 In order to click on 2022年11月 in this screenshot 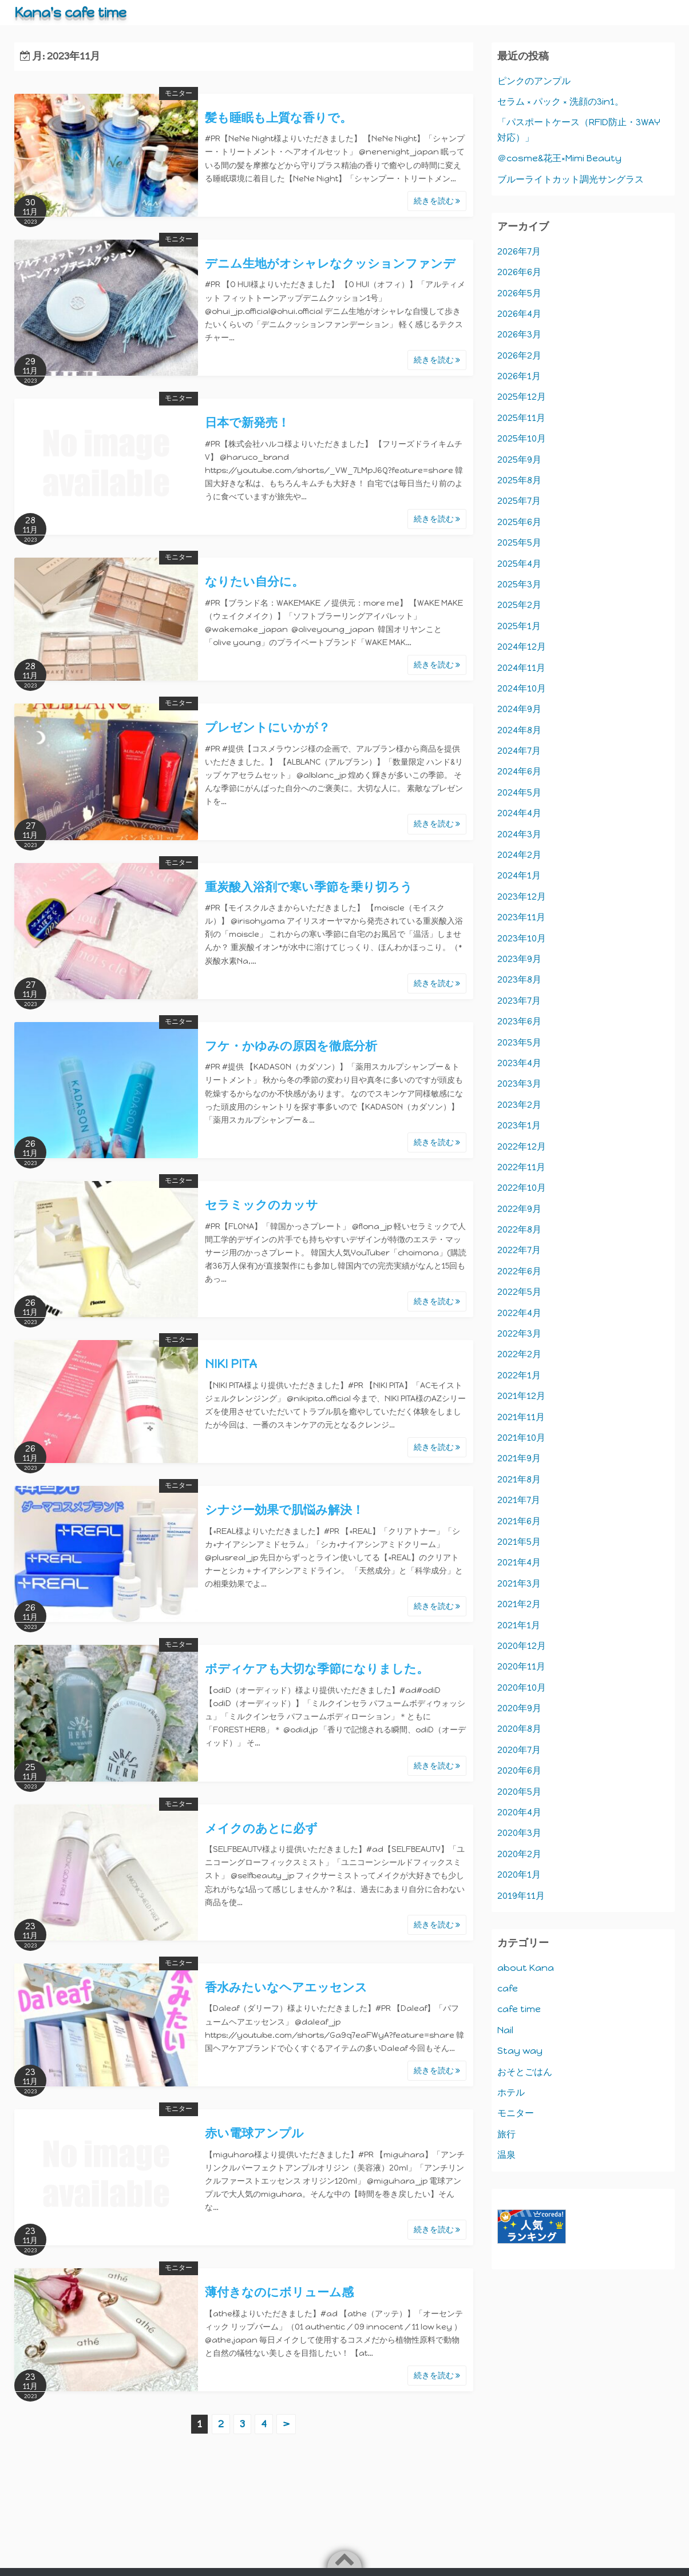, I will do `click(521, 1167)`.